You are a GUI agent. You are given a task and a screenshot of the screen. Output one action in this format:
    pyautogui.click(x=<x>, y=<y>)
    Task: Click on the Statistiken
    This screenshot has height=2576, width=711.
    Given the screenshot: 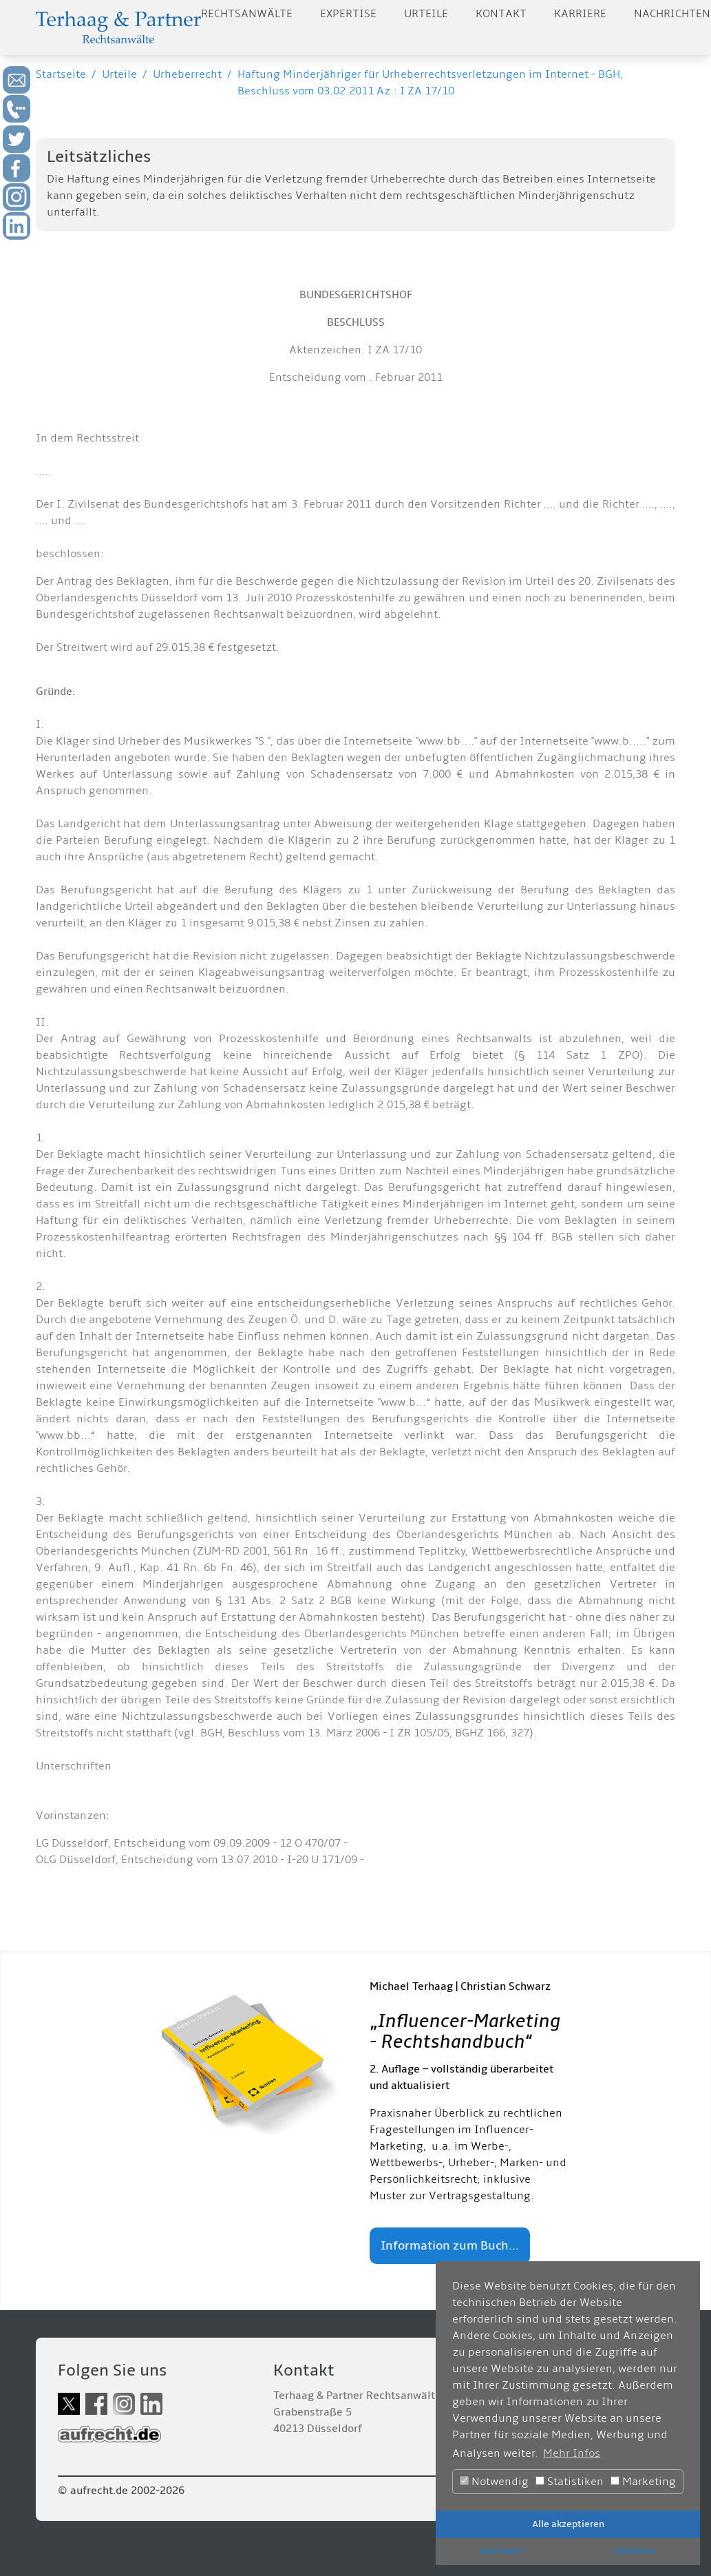 What is the action you would take?
    pyautogui.click(x=569, y=2482)
    